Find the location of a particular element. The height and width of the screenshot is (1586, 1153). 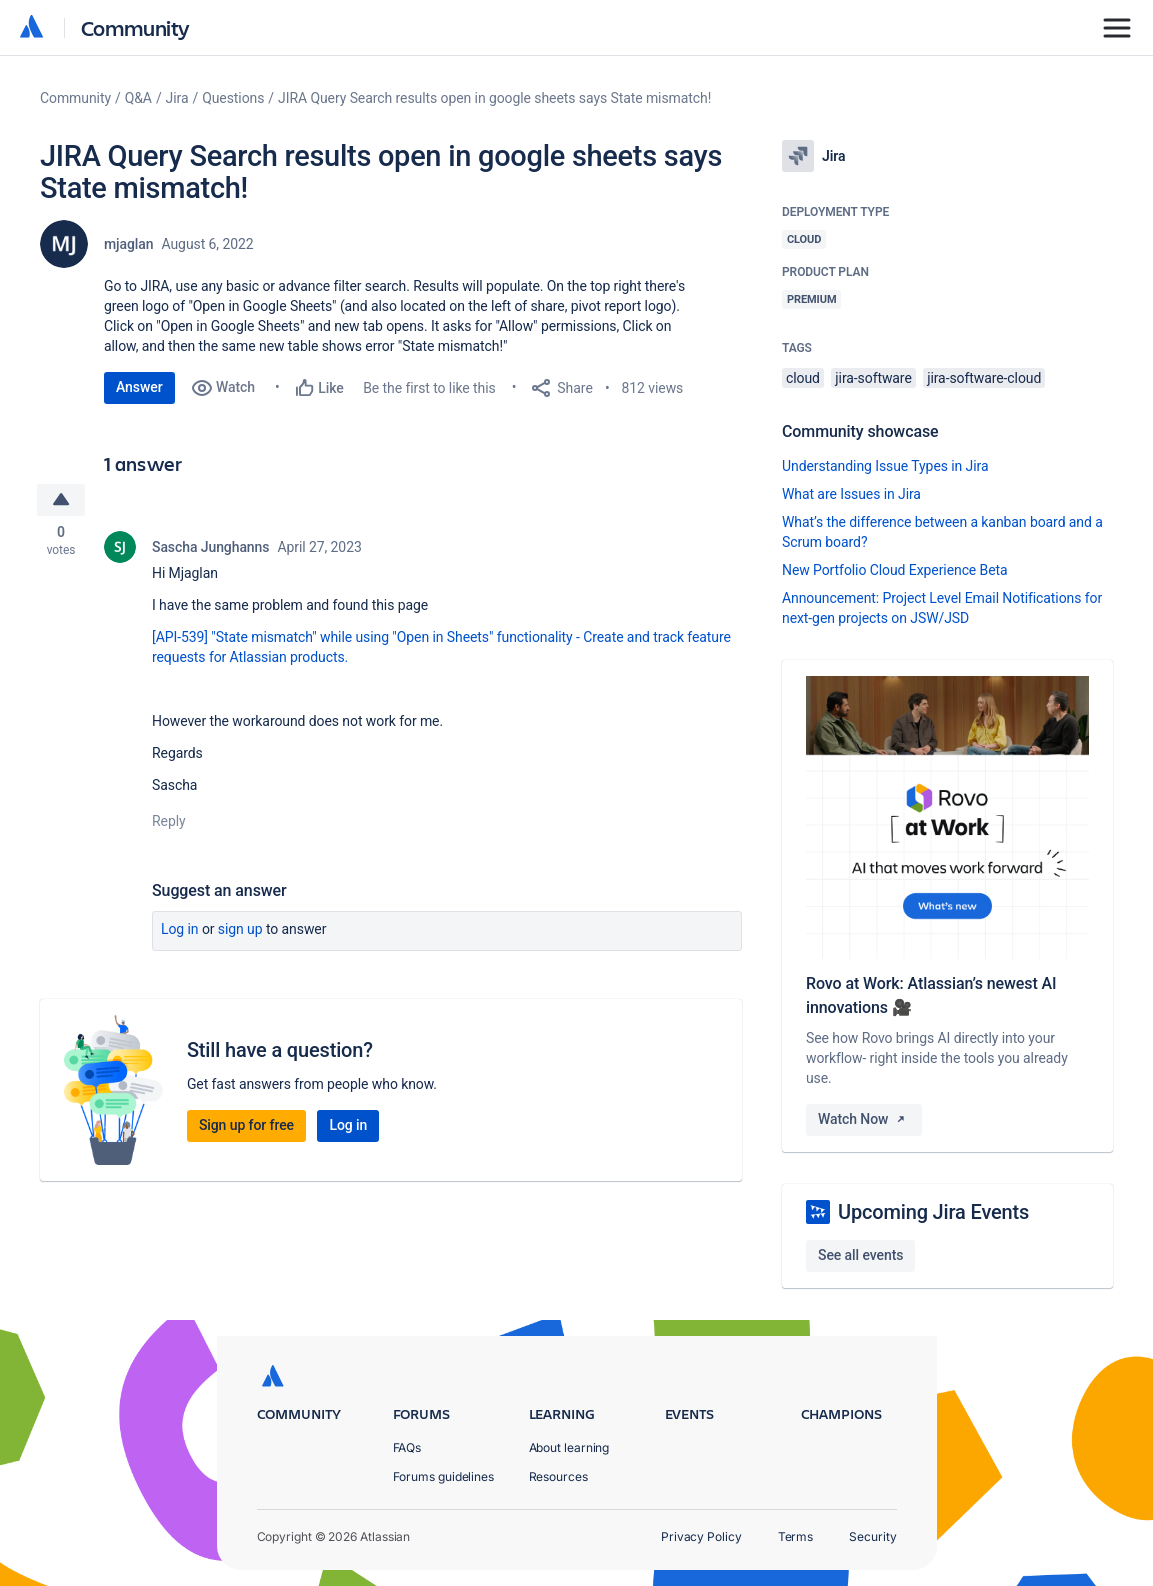

See all events is located at coordinates (860, 1255).